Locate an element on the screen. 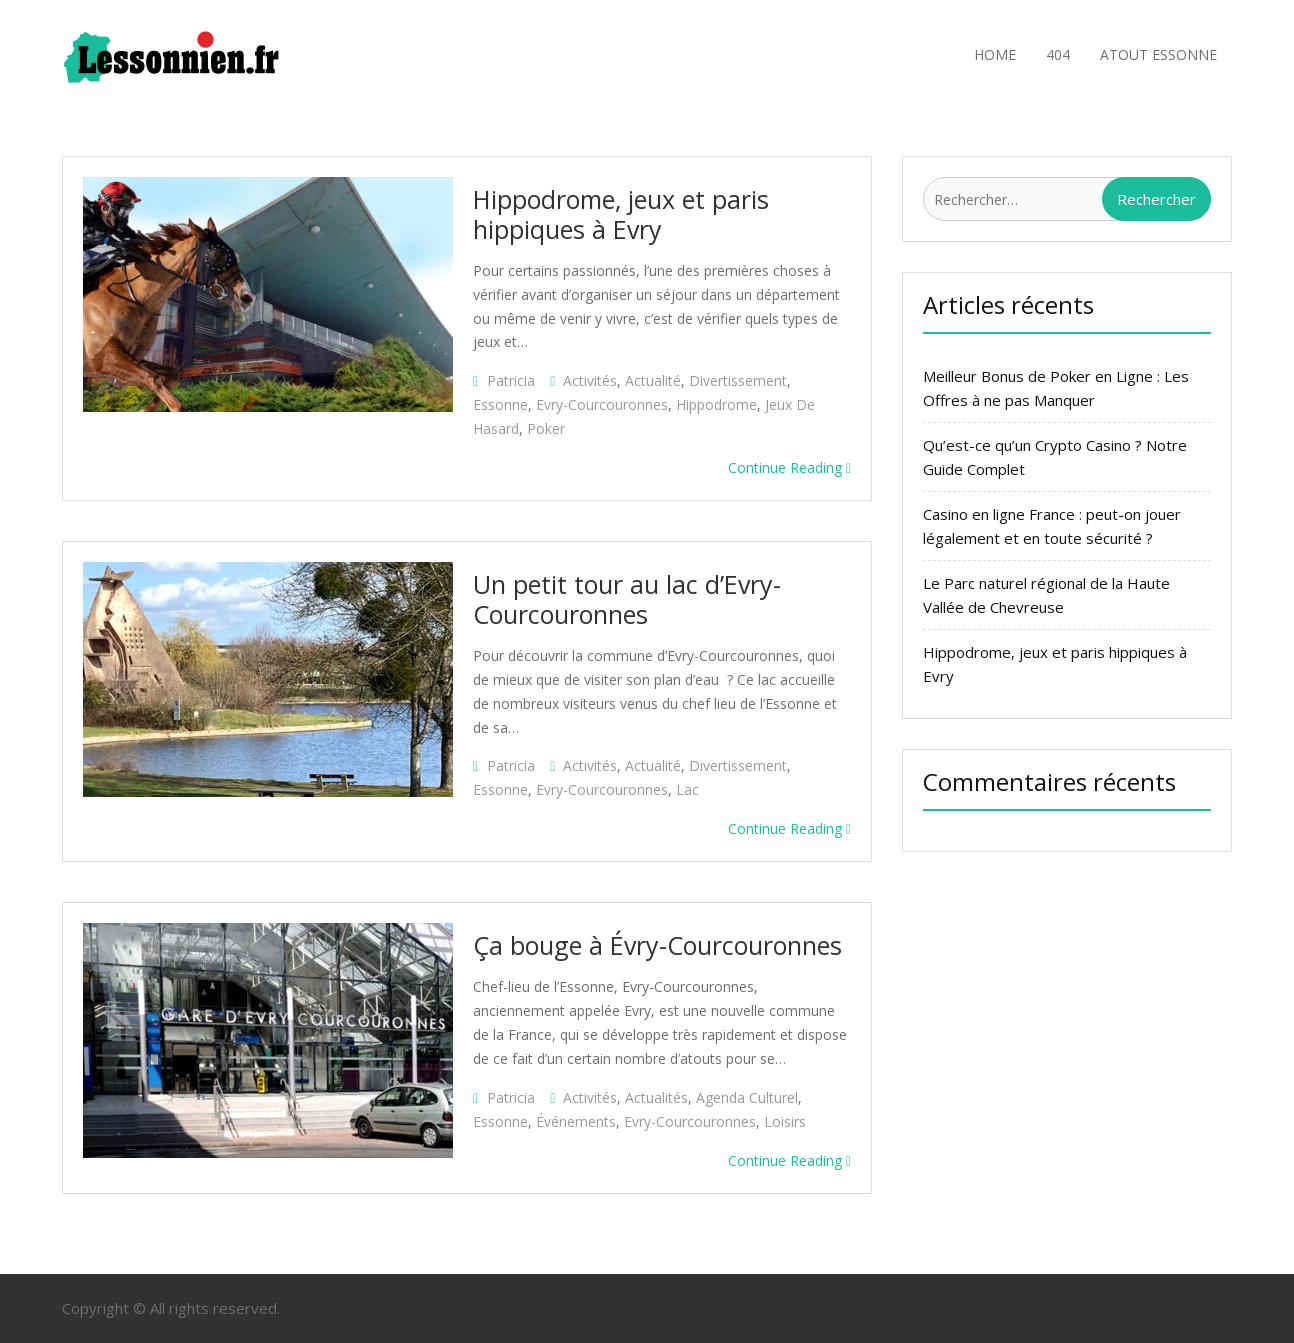  Hippodrome, jeux et paris hippiques à Evry is located at coordinates (621, 214).